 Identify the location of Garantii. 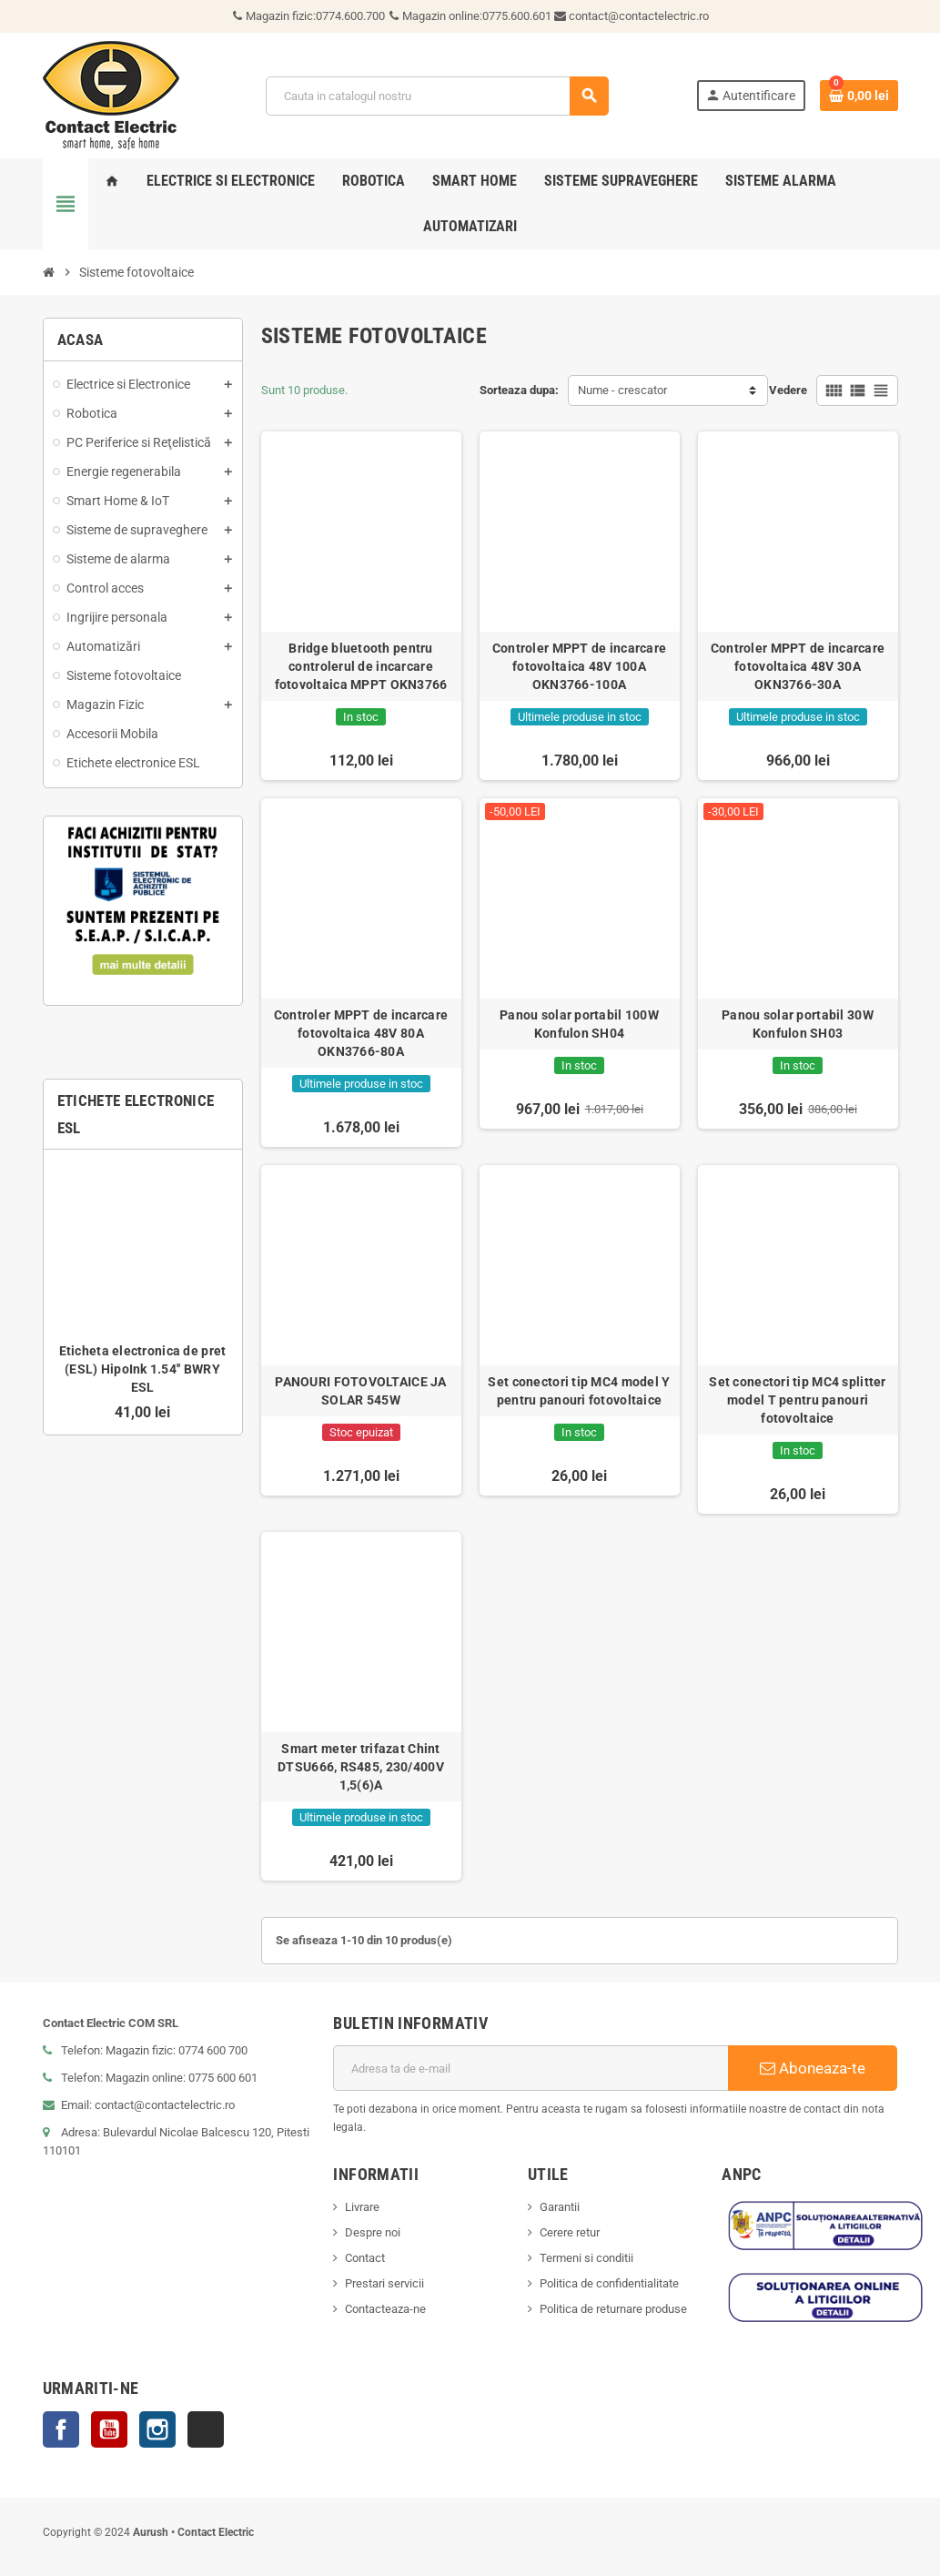
(560, 2207).